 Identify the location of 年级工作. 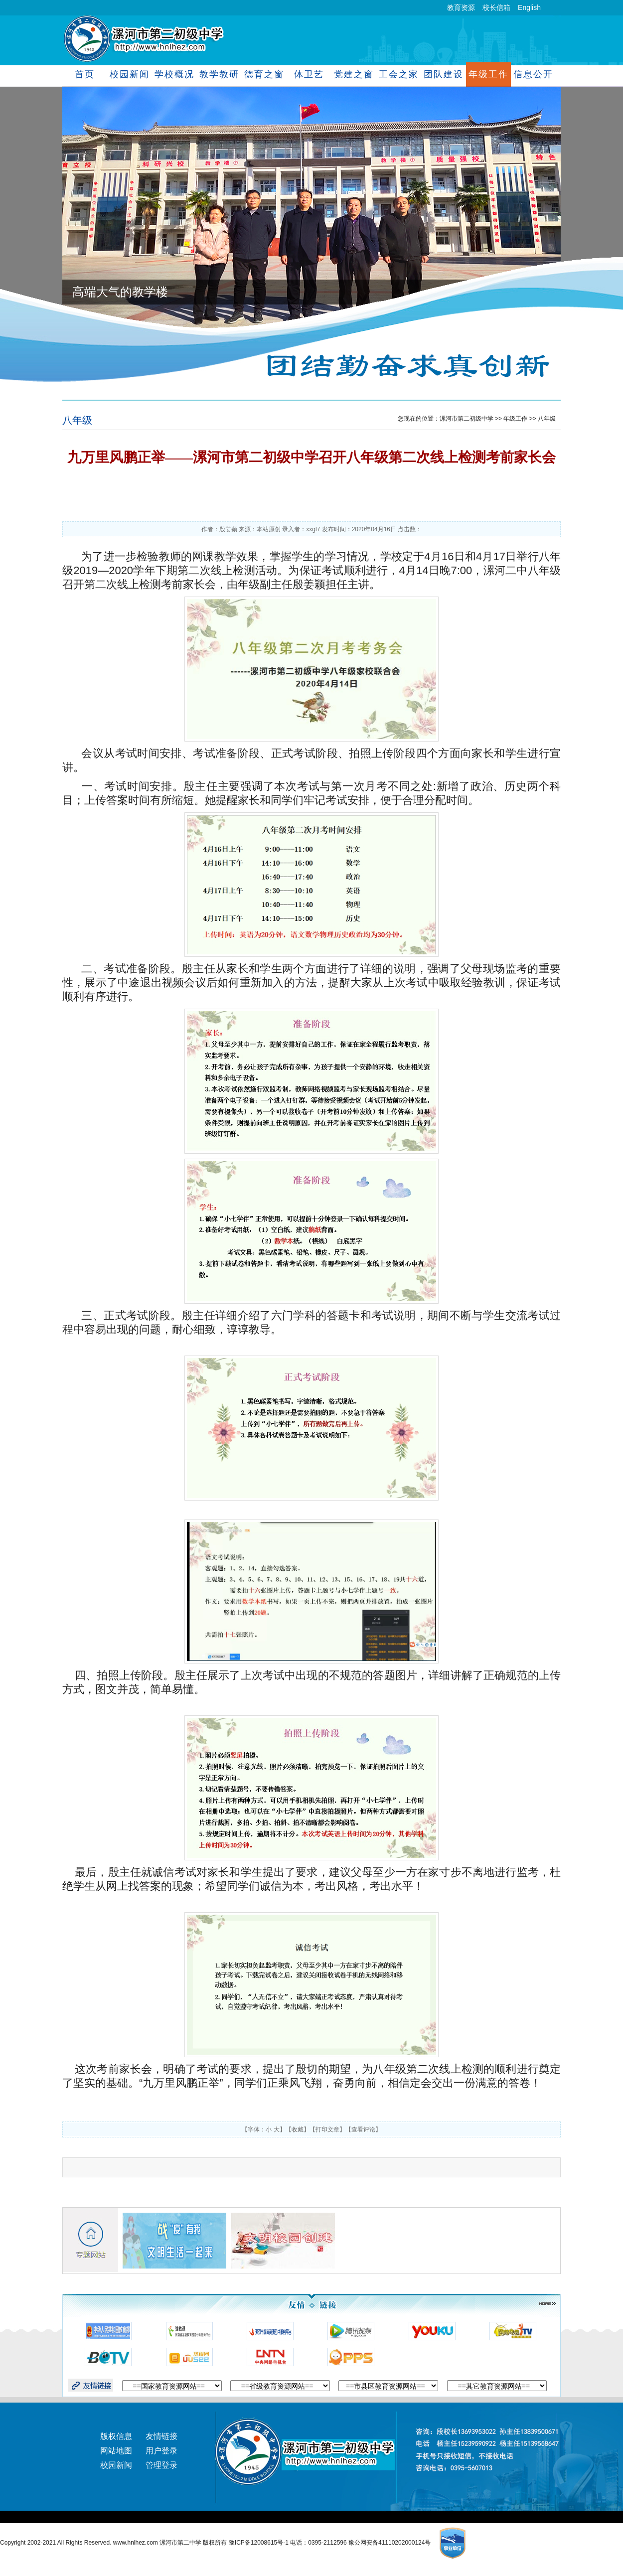
(488, 74).